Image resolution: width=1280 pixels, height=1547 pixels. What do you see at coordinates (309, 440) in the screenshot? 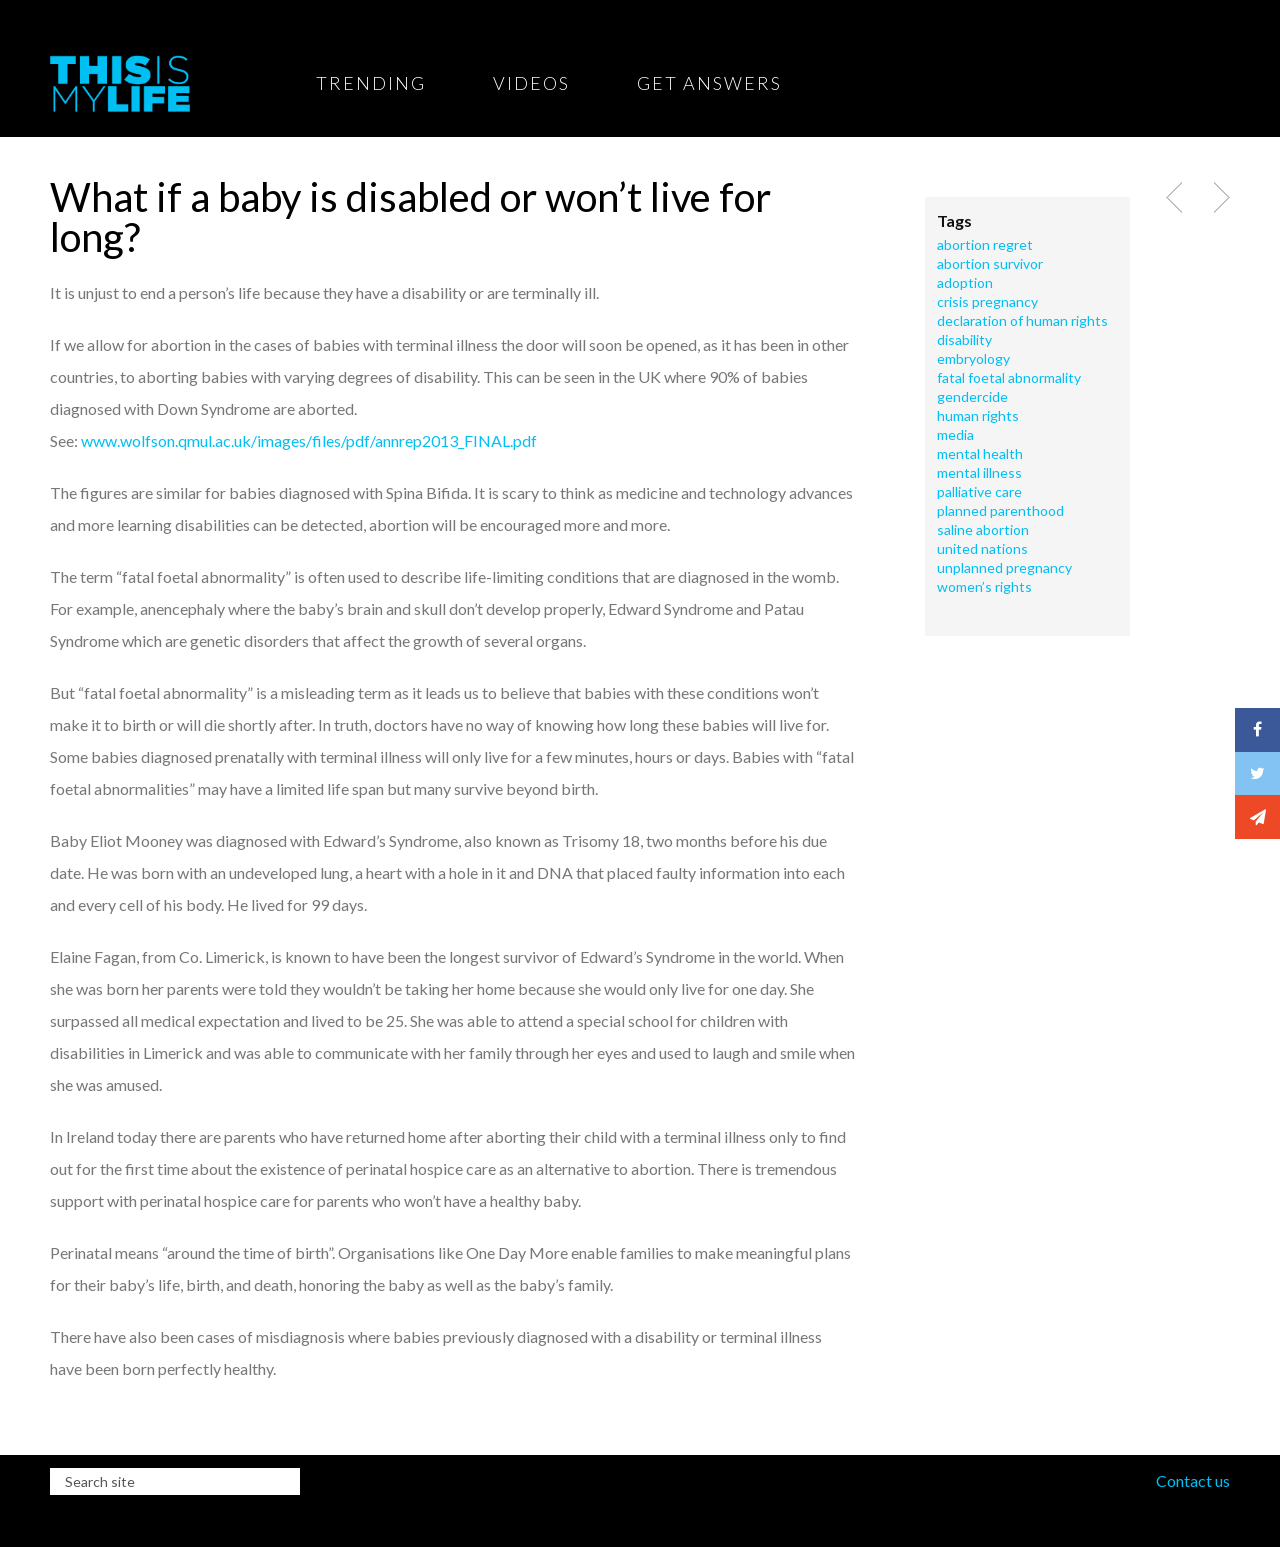
I see `www.wolfson.qmul.ac.uk/images/files/pdf/annrep2013_FINAL.pdf` at bounding box center [309, 440].